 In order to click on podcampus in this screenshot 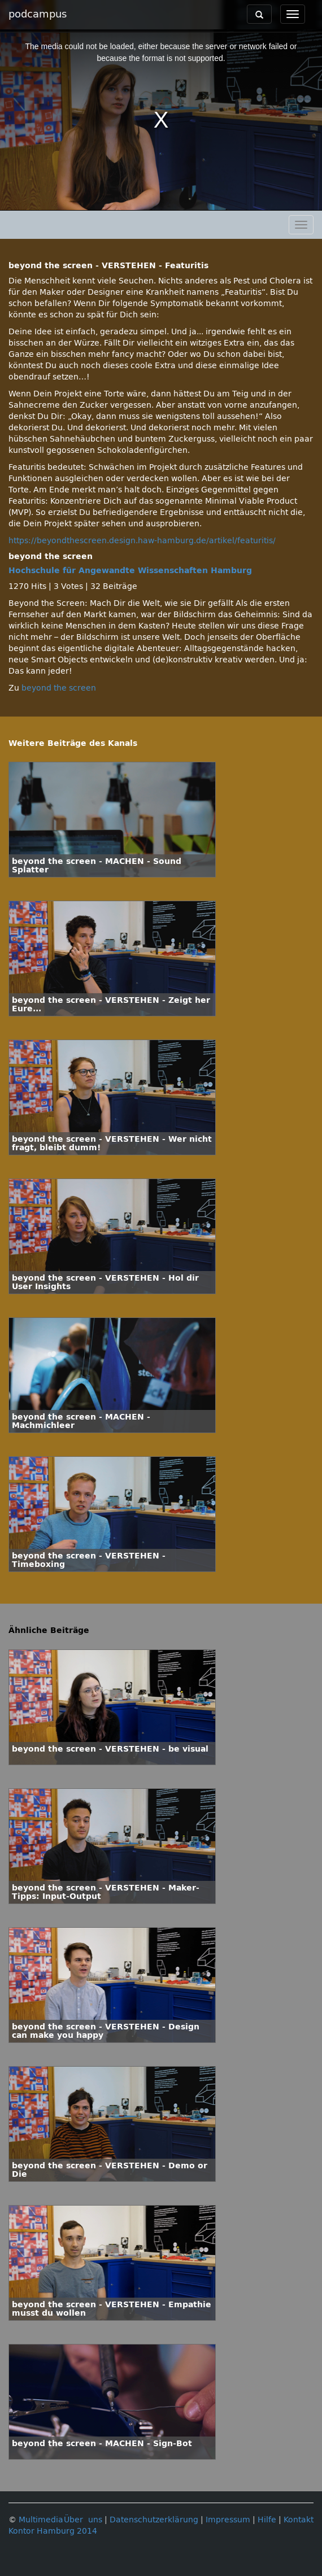, I will do `click(37, 14)`.